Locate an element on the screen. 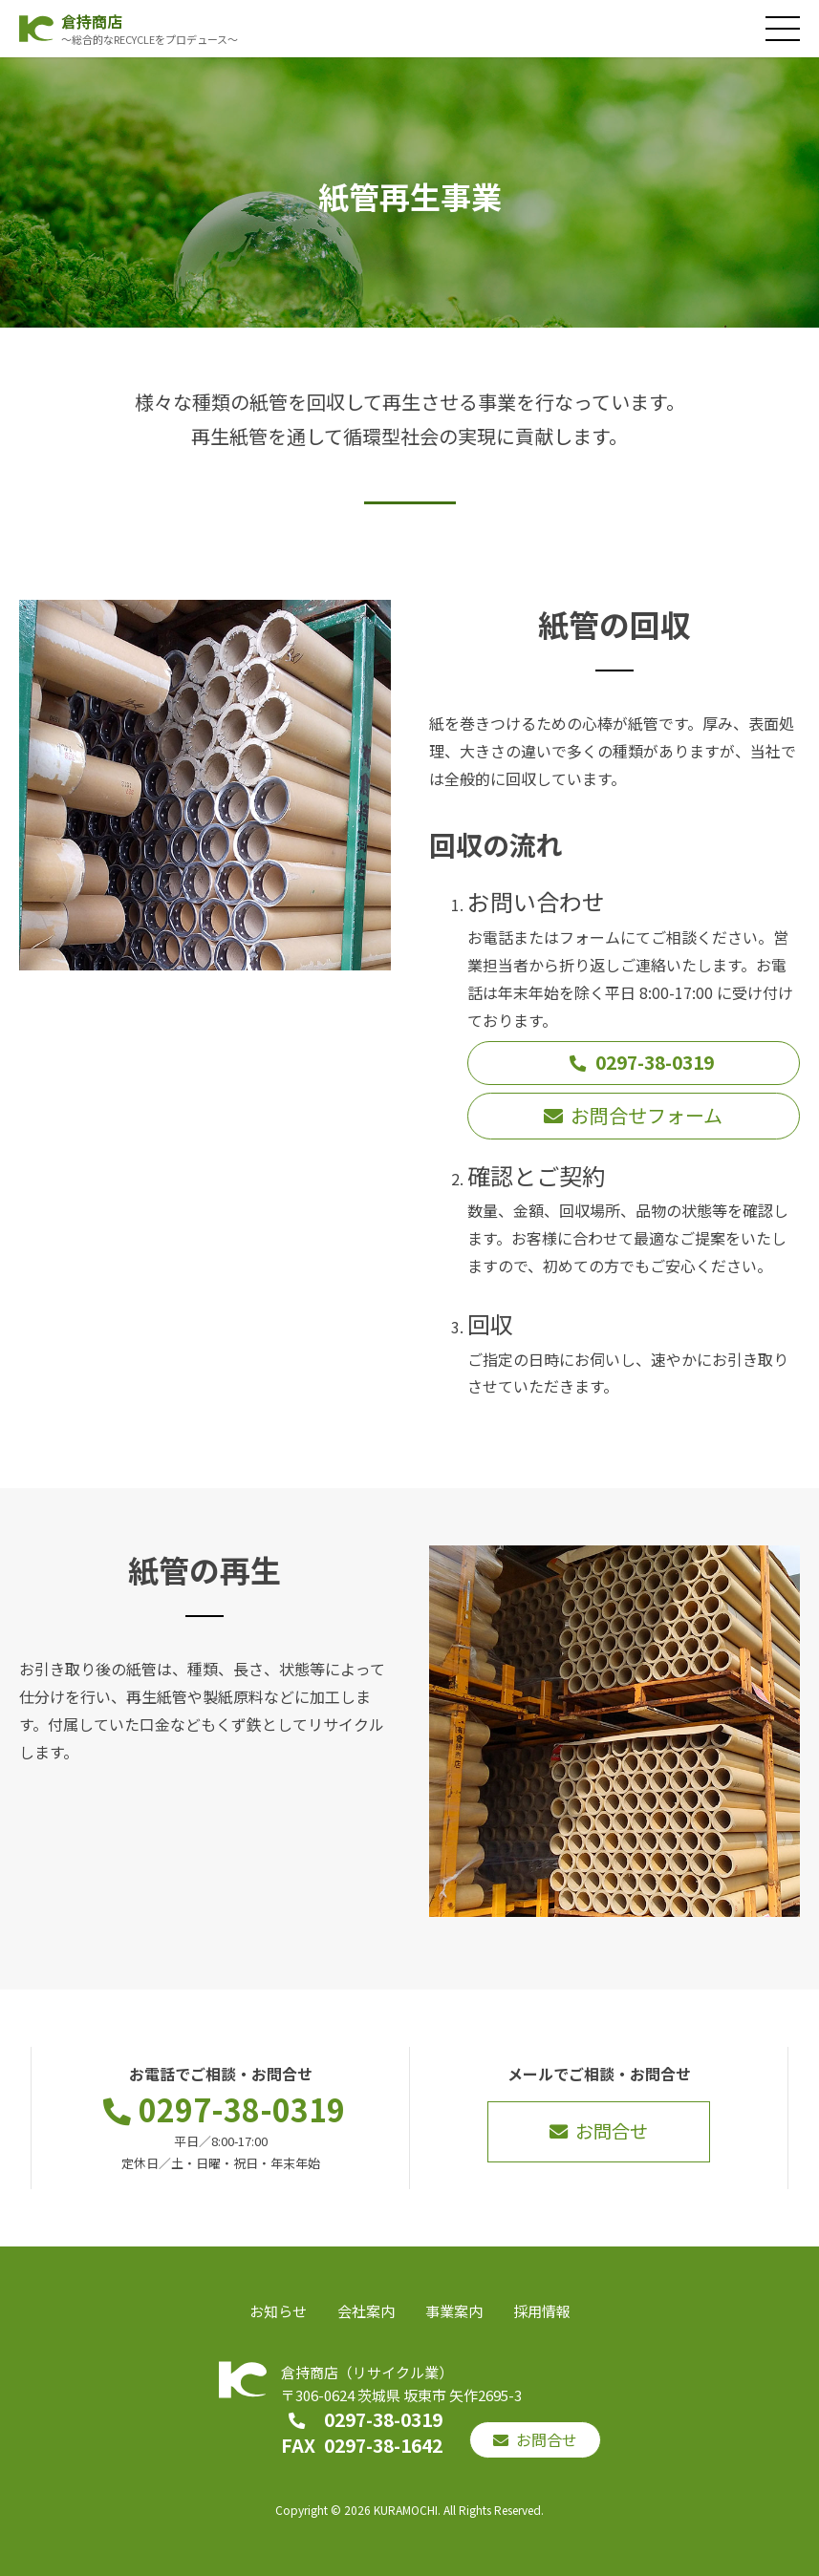  事業案内 is located at coordinates (454, 2311).